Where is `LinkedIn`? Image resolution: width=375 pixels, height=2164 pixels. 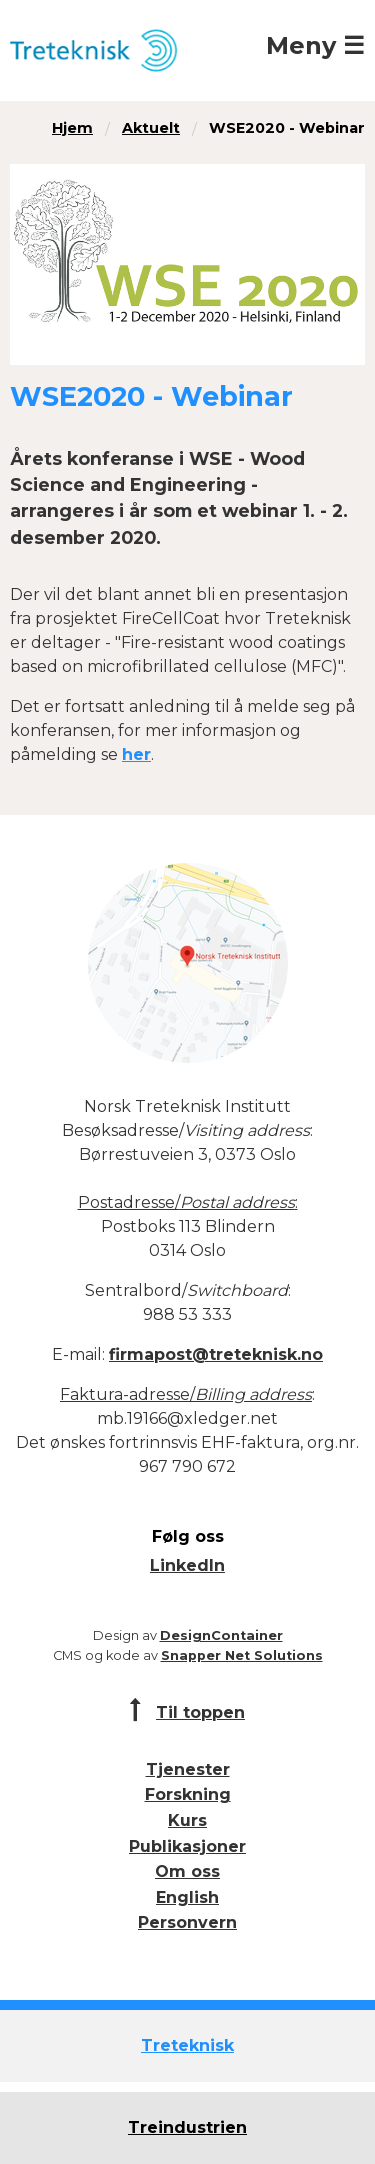
LinkedIn is located at coordinates (187, 1565).